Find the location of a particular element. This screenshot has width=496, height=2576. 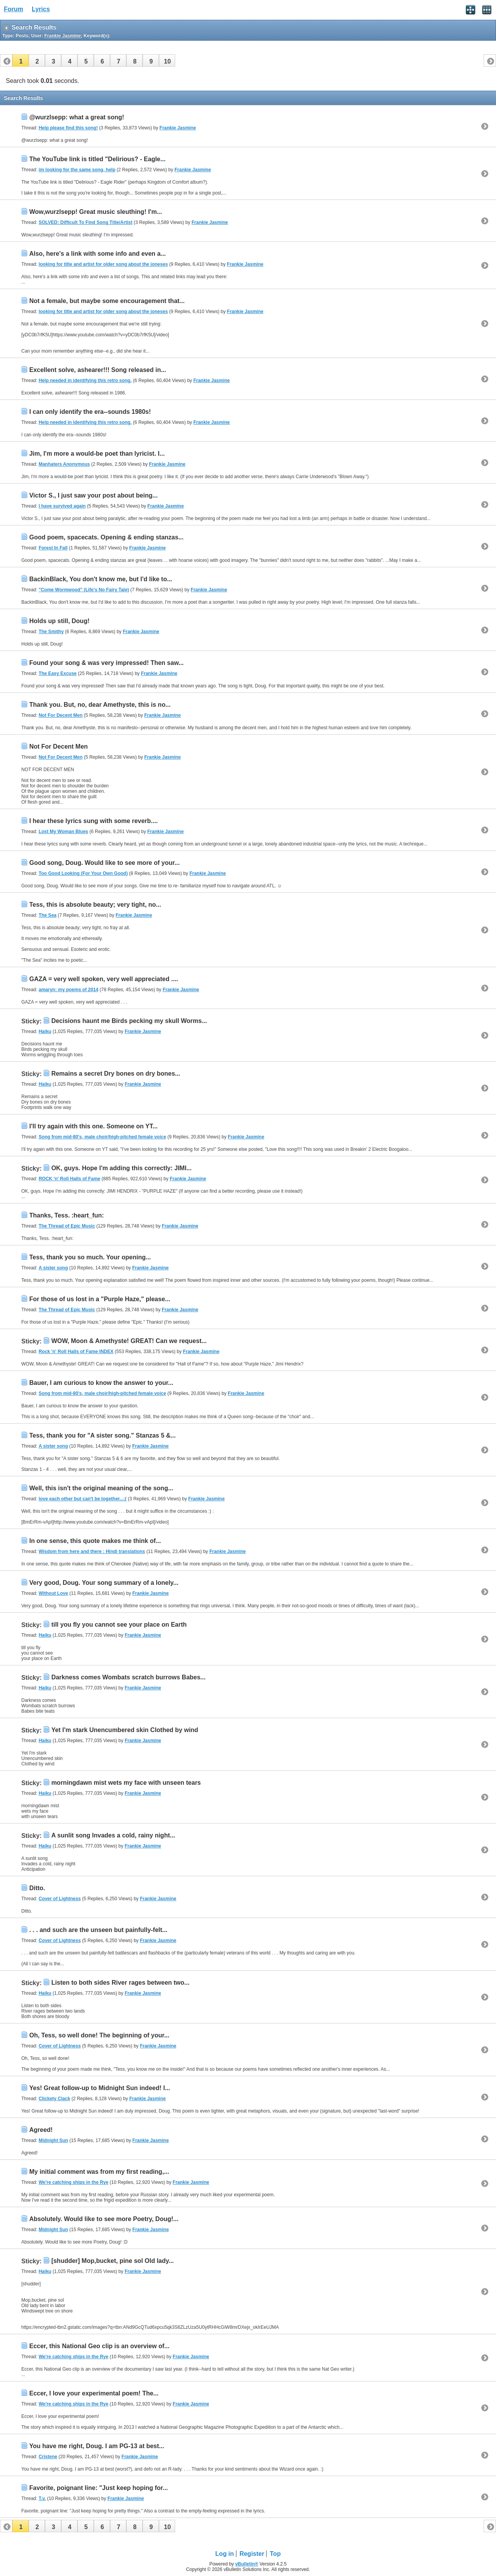

The Smithy is located at coordinates (51, 631).